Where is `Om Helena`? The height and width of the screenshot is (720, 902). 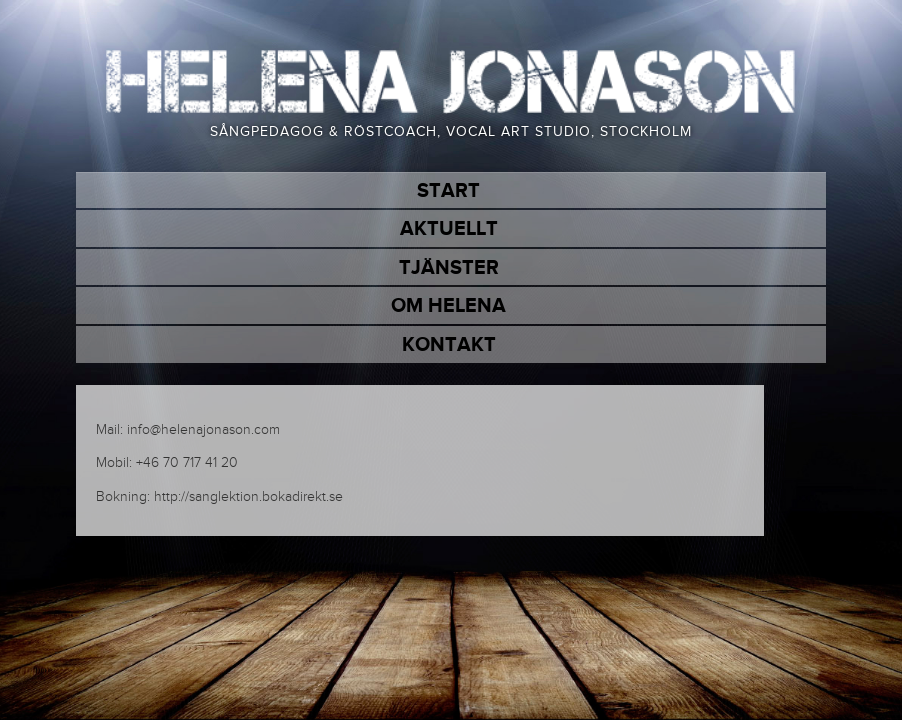 Om Helena is located at coordinates (448, 306).